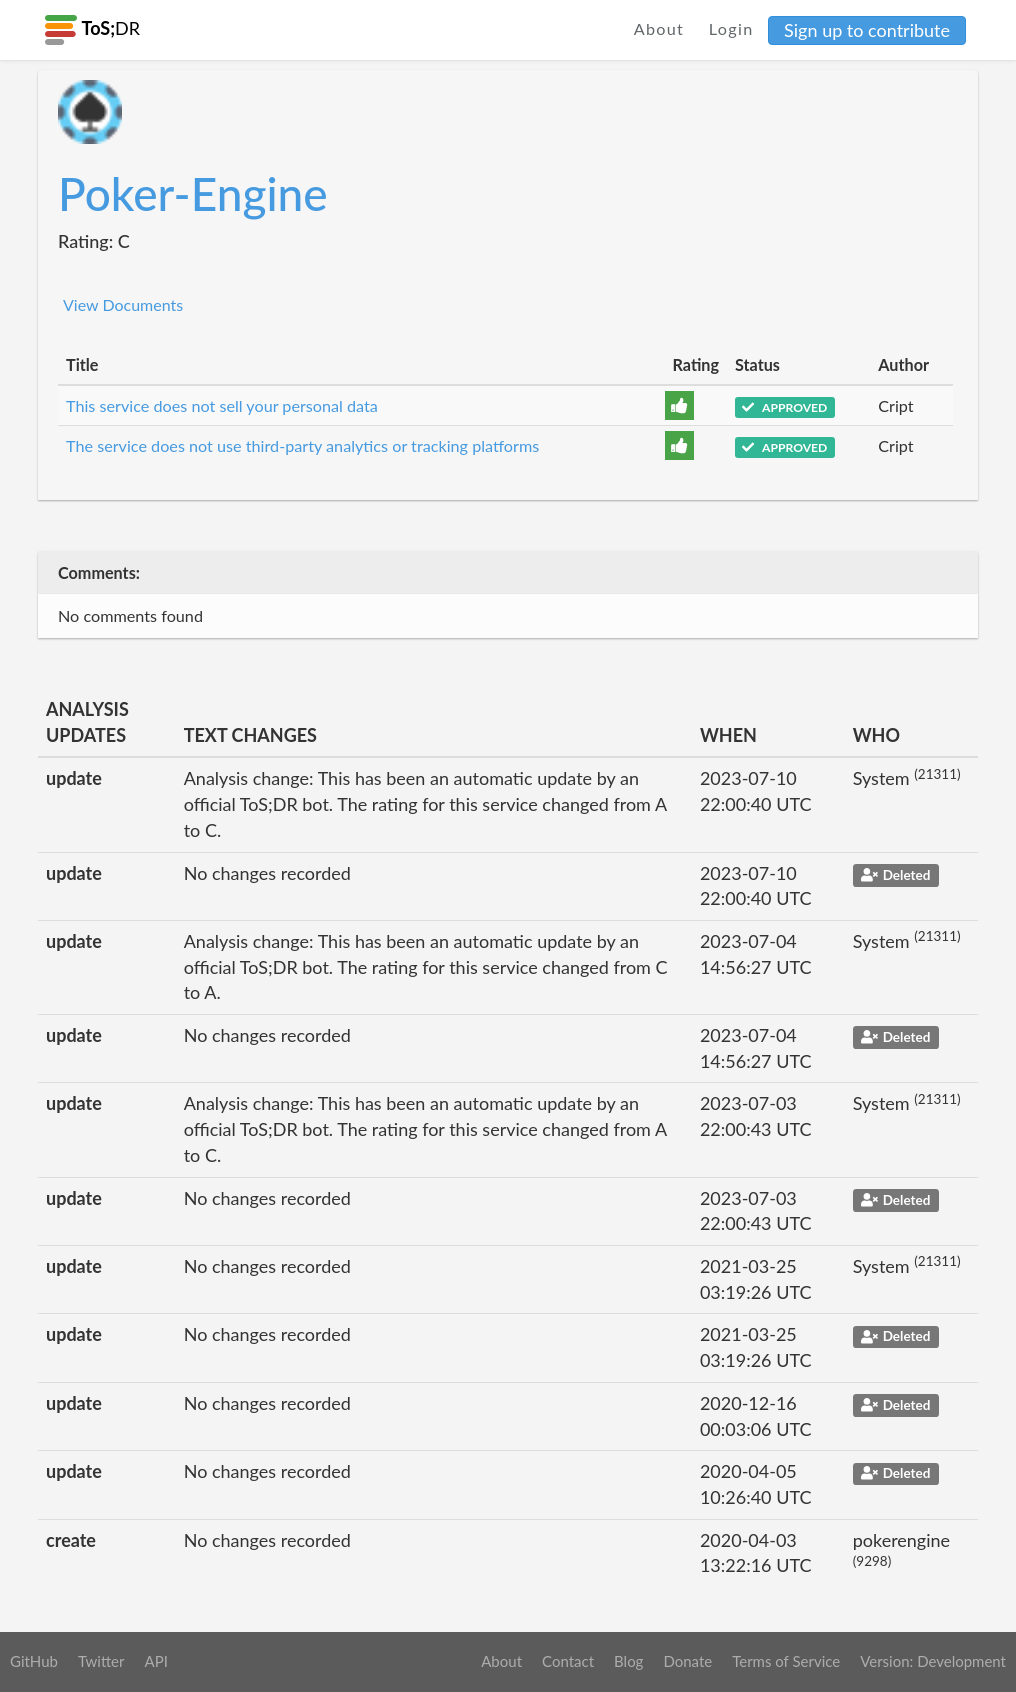 This screenshot has width=1016, height=1692. I want to click on About, so click(659, 28).